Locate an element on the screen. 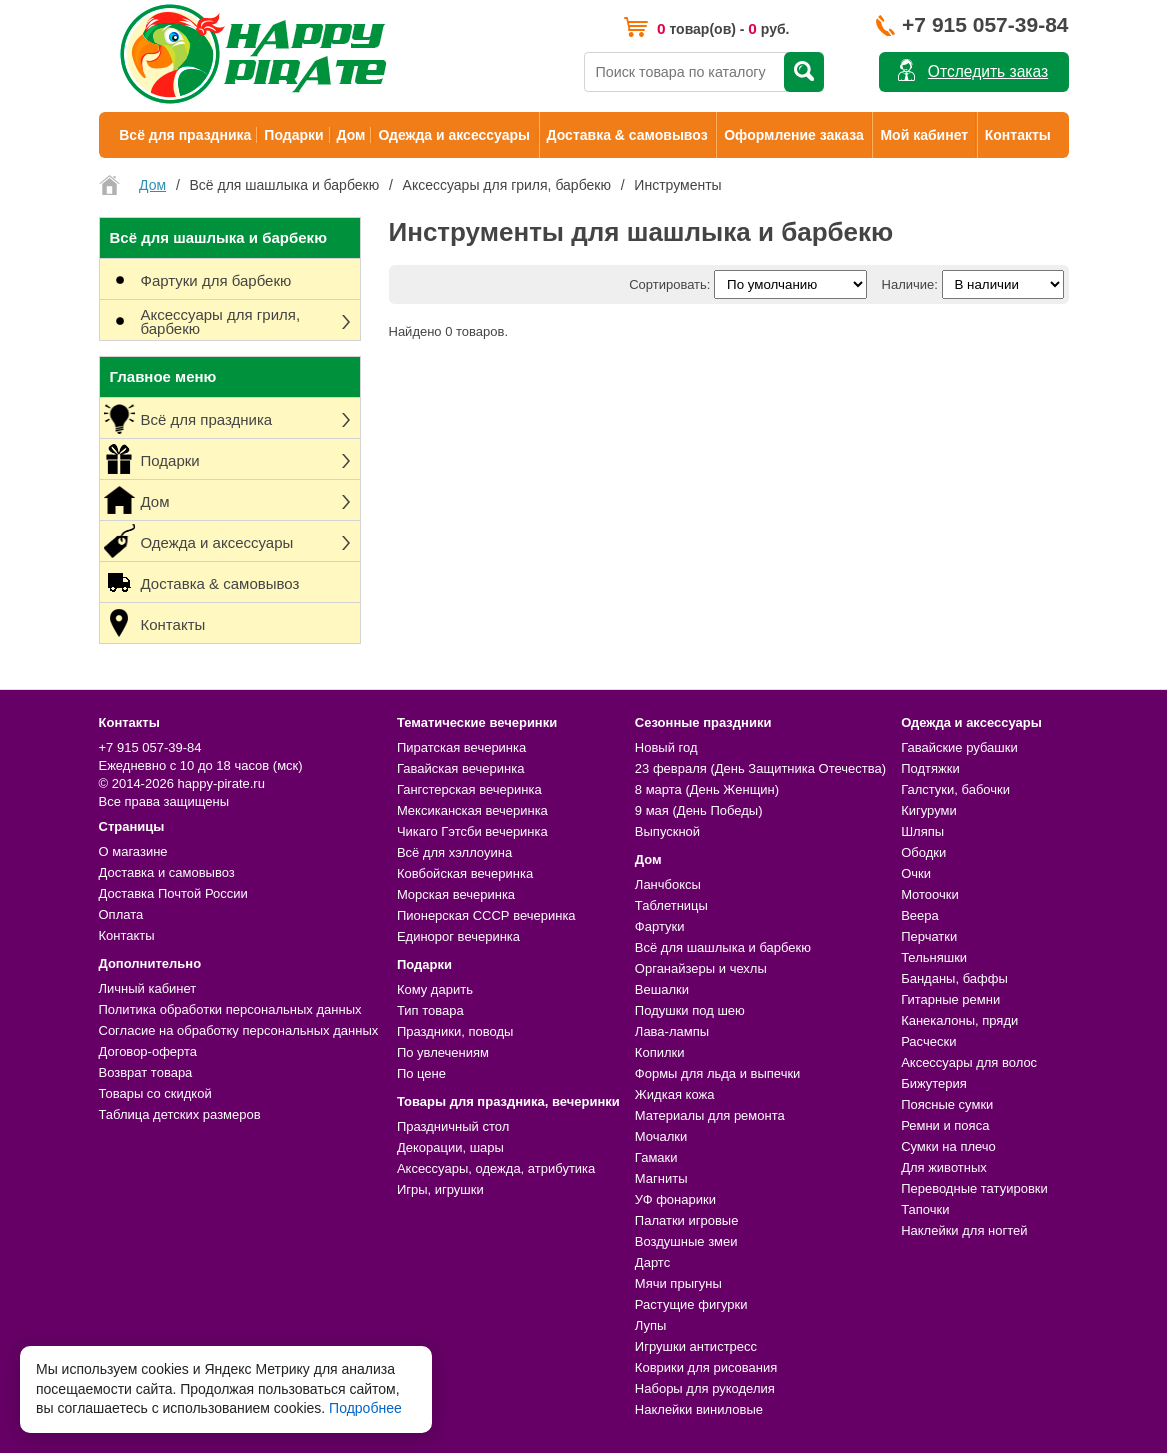  +7 915 057-39-84 is located at coordinates (985, 24).